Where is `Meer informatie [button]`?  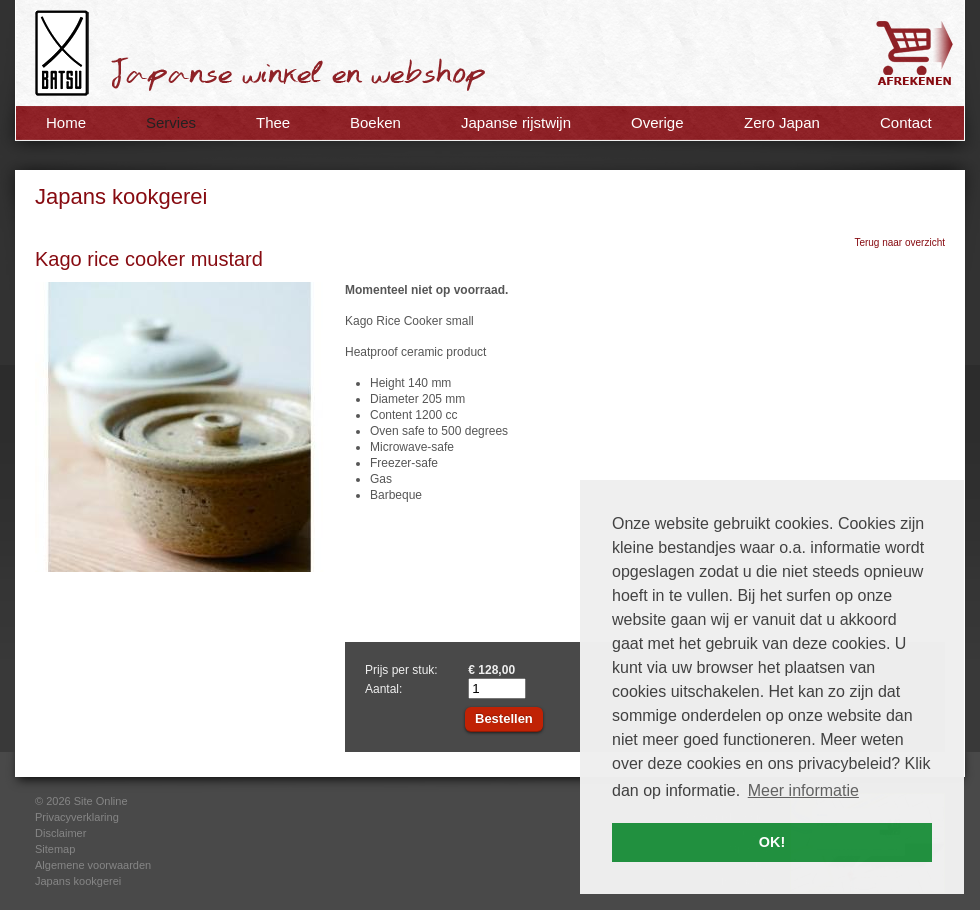
Meer informatie [button] is located at coordinates (803, 790).